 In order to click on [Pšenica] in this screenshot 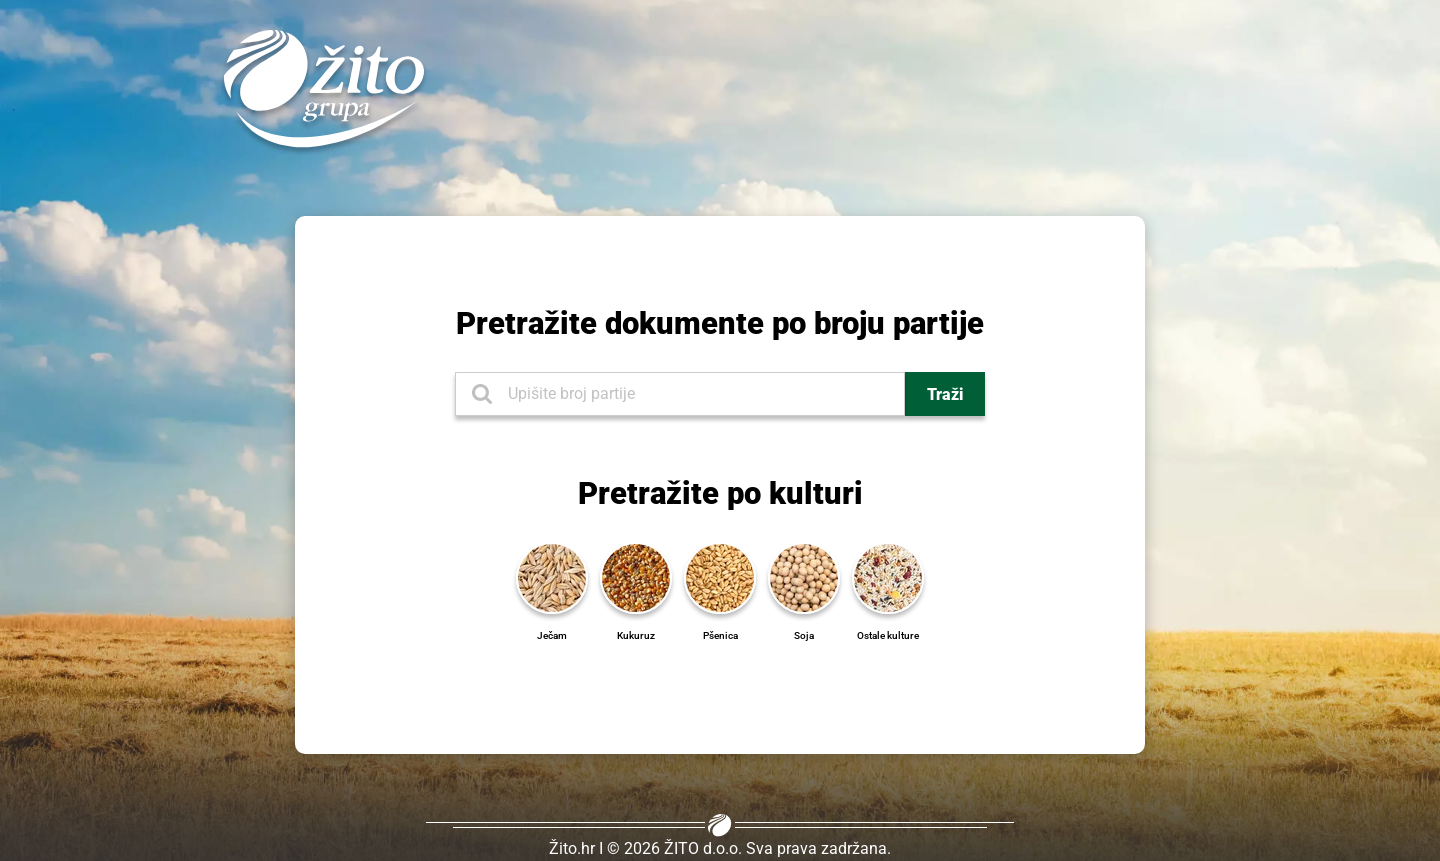, I will do `click(720, 576)`.